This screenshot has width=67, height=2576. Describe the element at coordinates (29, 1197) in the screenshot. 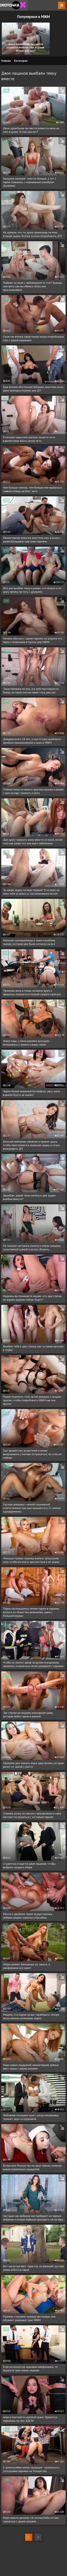

I see `Дружбан, давай твою мачеху в две дырки выебем вместе?` at that location.